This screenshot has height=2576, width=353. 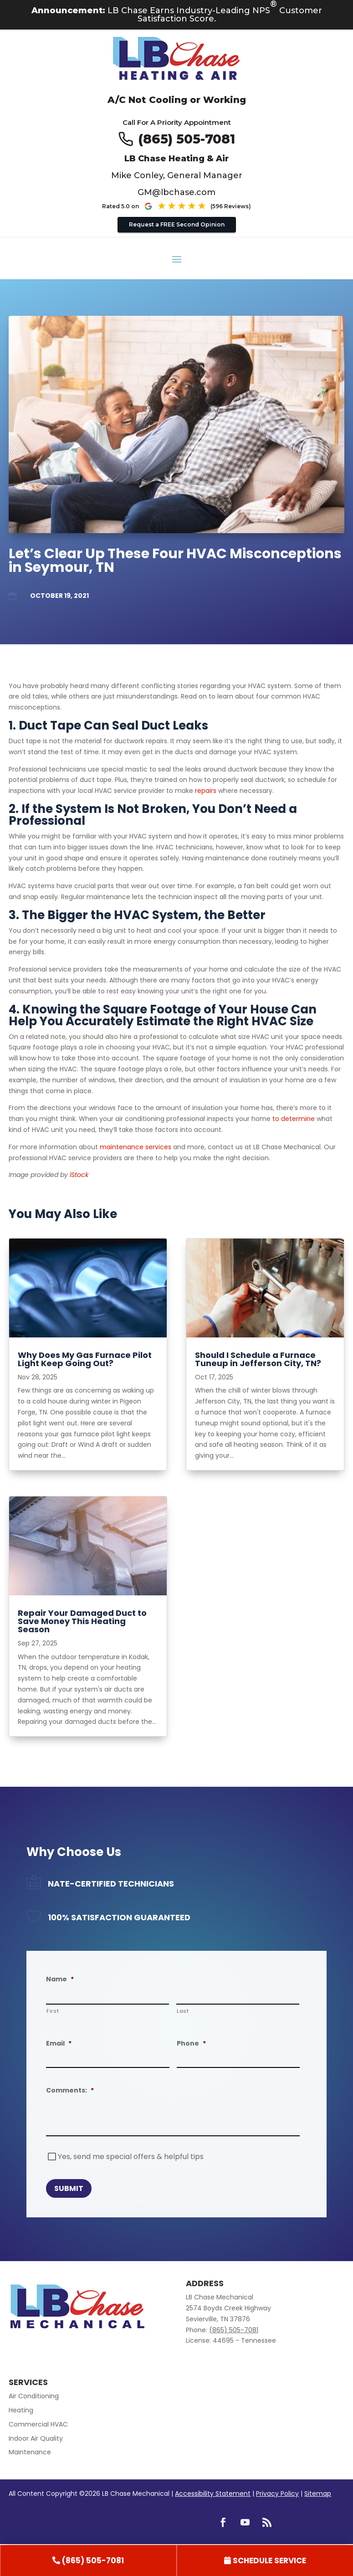 What do you see at coordinates (135, 1147) in the screenshot?
I see `maintenance services` at bounding box center [135, 1147].